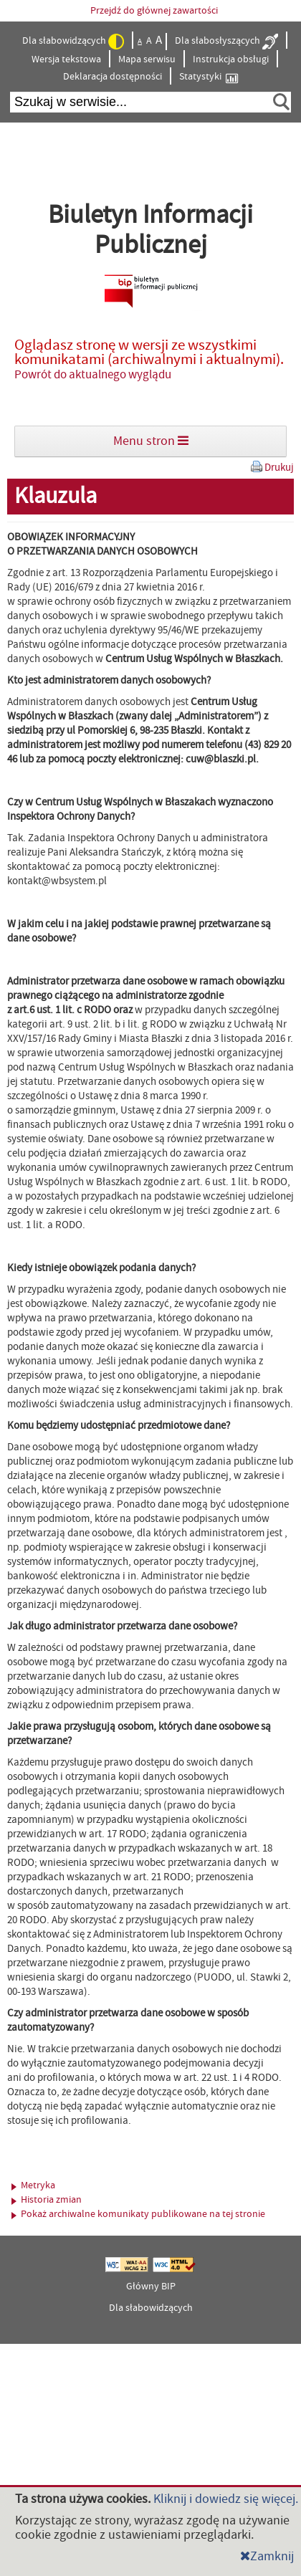  I want to click on Historia zmian, so click(46, 2199).